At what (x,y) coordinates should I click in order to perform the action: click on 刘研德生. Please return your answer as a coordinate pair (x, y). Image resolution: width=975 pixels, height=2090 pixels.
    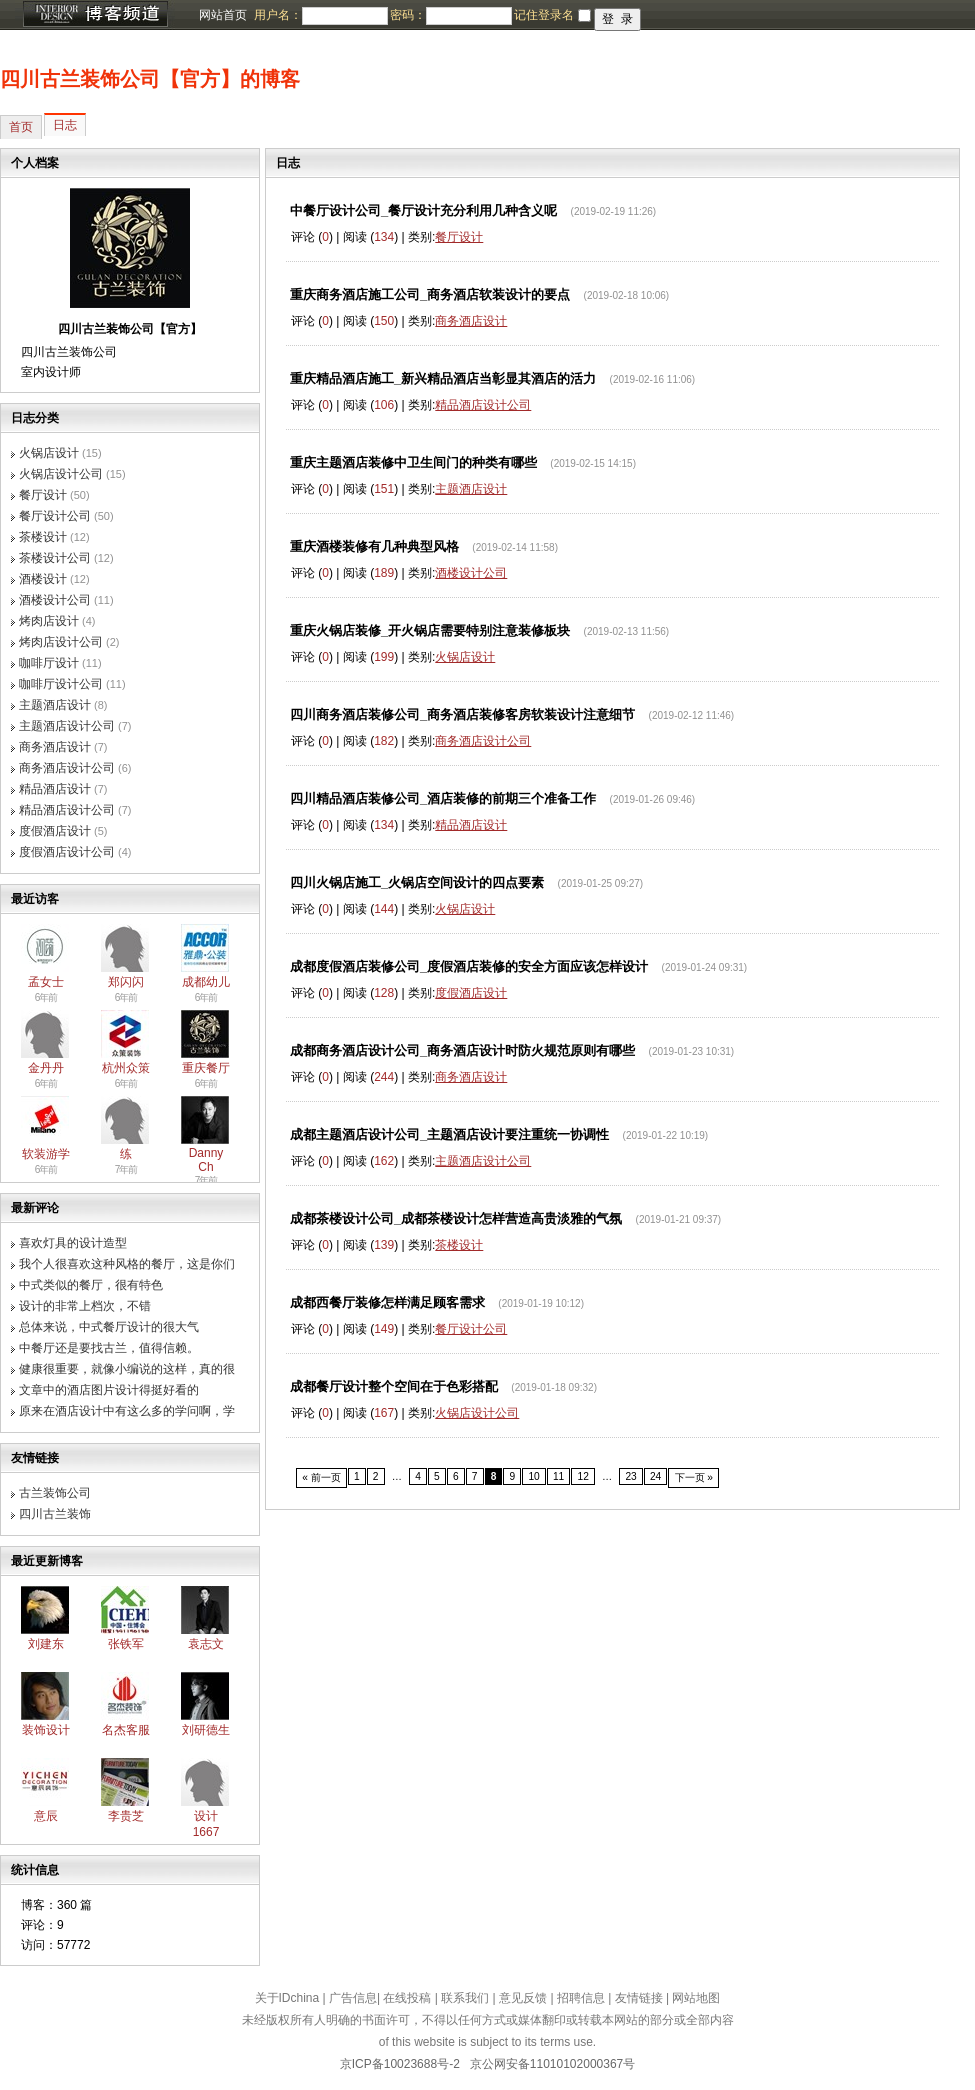
    Looking at the image, I should click on (206, 1730).